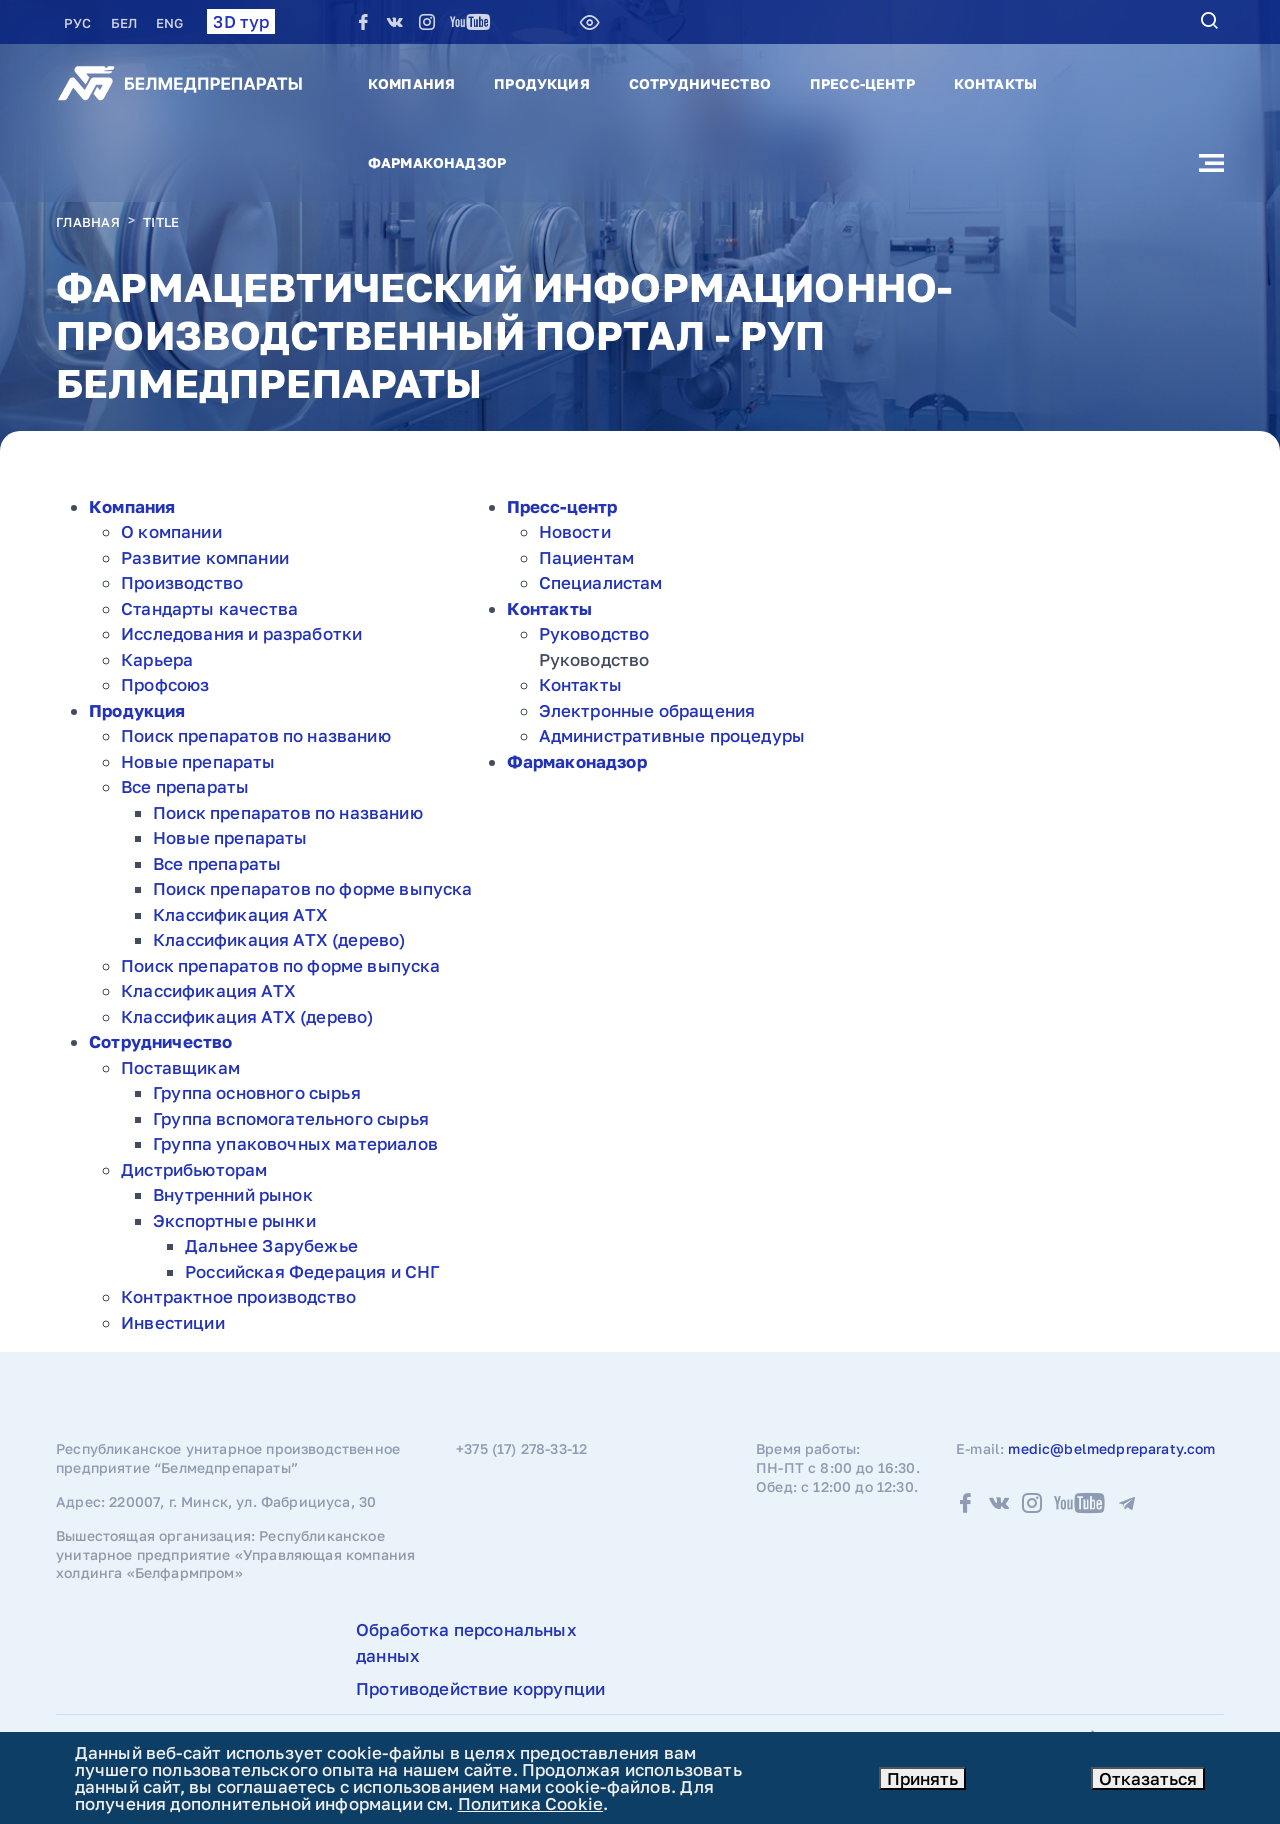  What do you see at coordinates (165, 684) in the screenshot?
I see `Профсоюз` at bounding box center [165, 684].